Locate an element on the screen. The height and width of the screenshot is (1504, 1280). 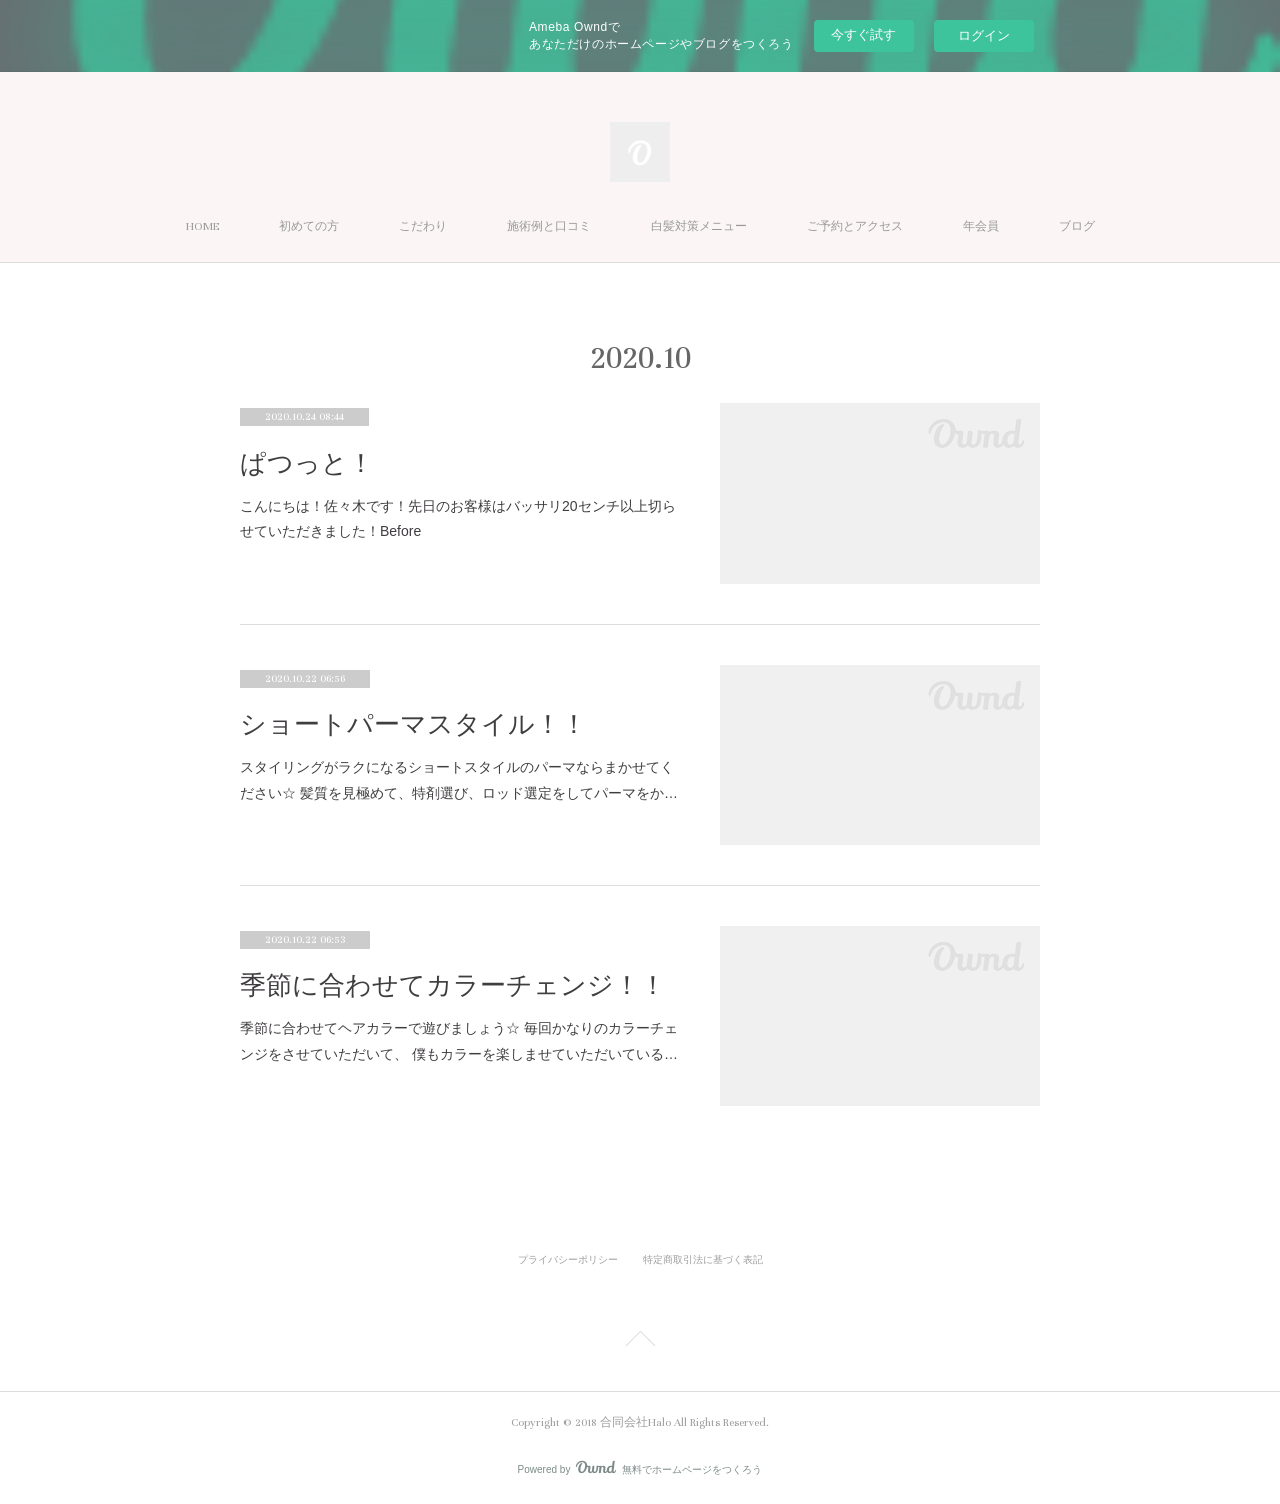
施術例と口コミ is located at coordinates (549, 226).